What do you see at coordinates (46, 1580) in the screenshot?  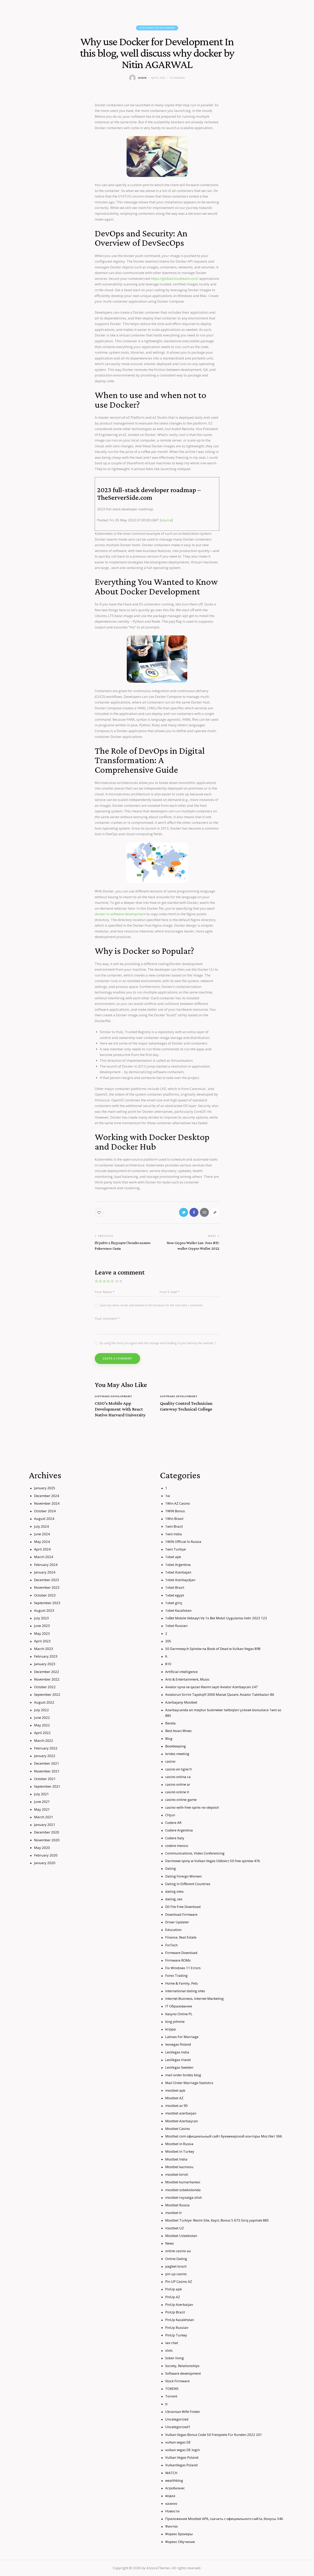 I see `December 2023` at bounding box center [46, 1580].